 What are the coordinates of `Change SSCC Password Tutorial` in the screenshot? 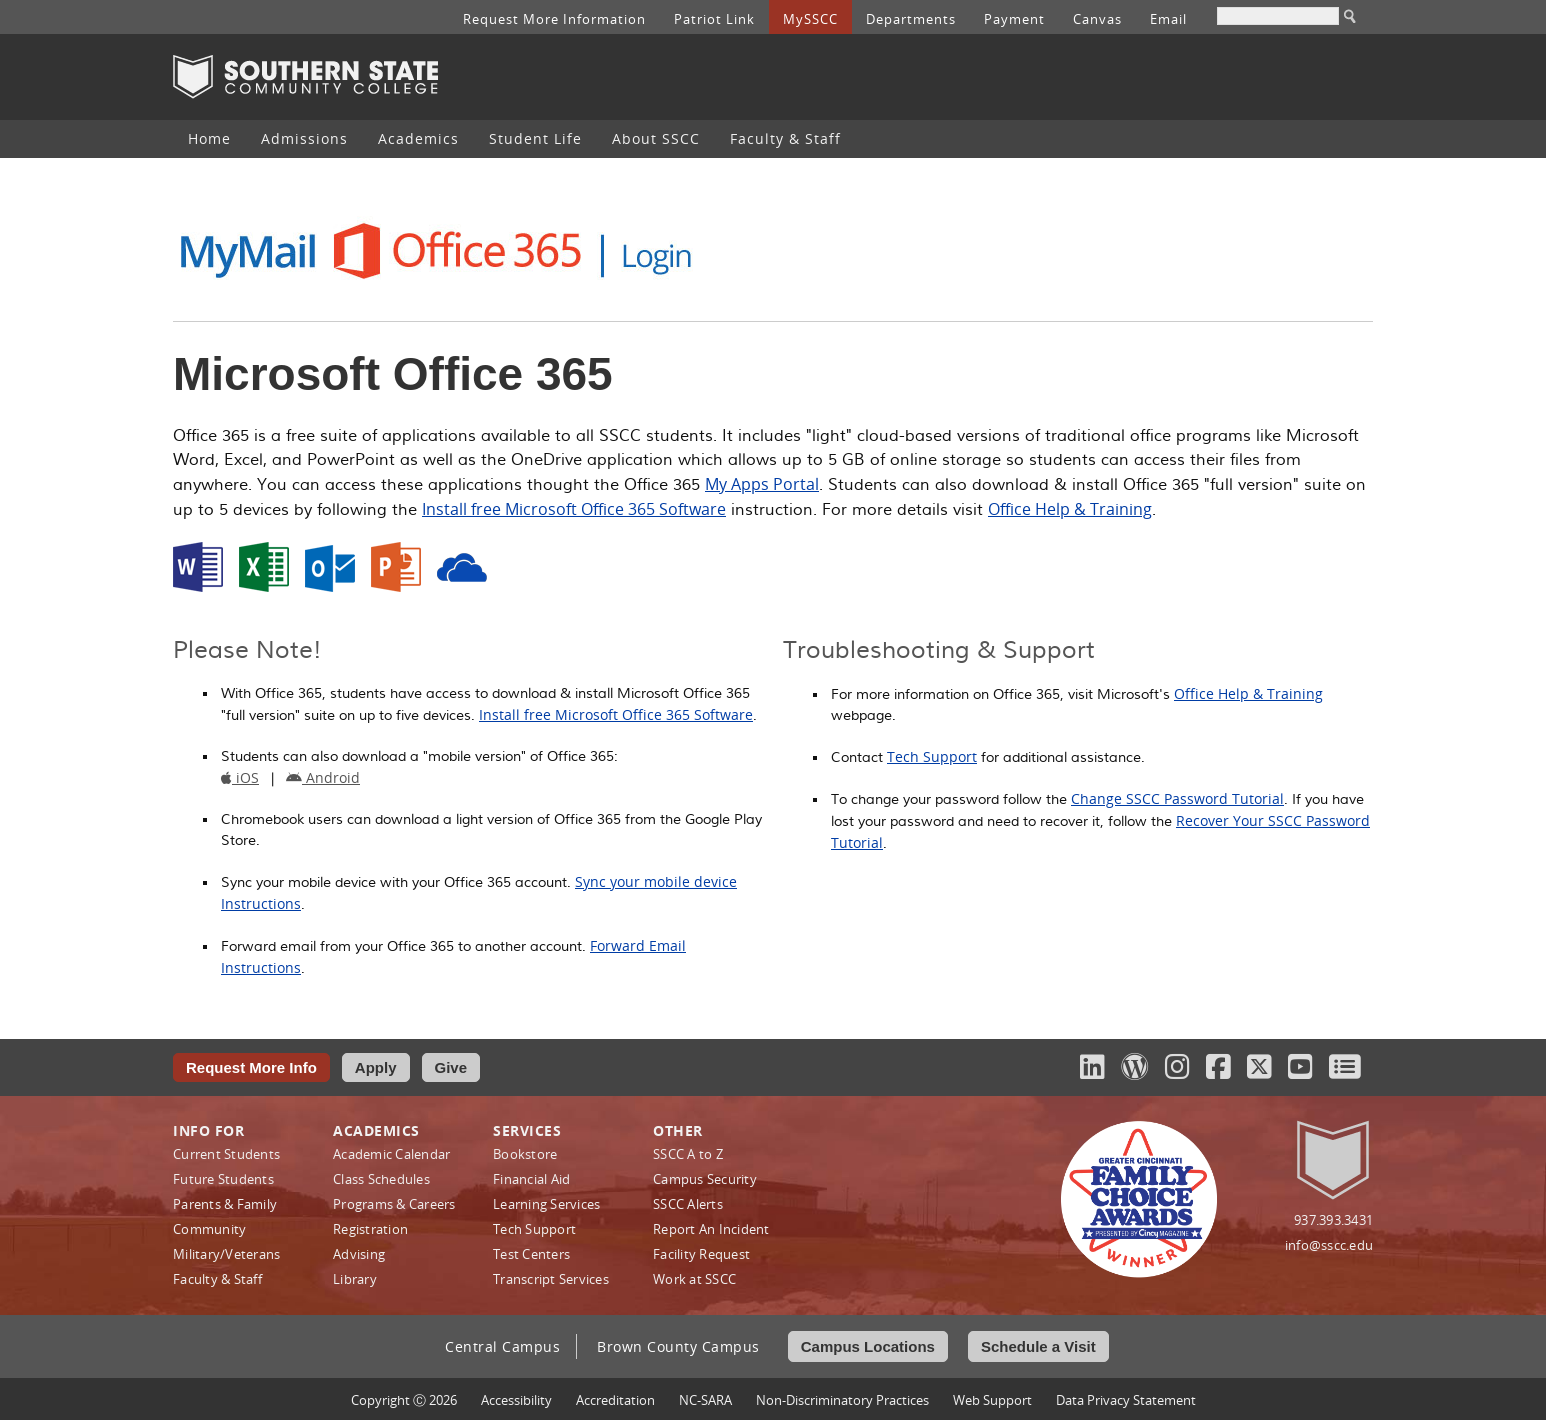 It's located at (1177, 798).